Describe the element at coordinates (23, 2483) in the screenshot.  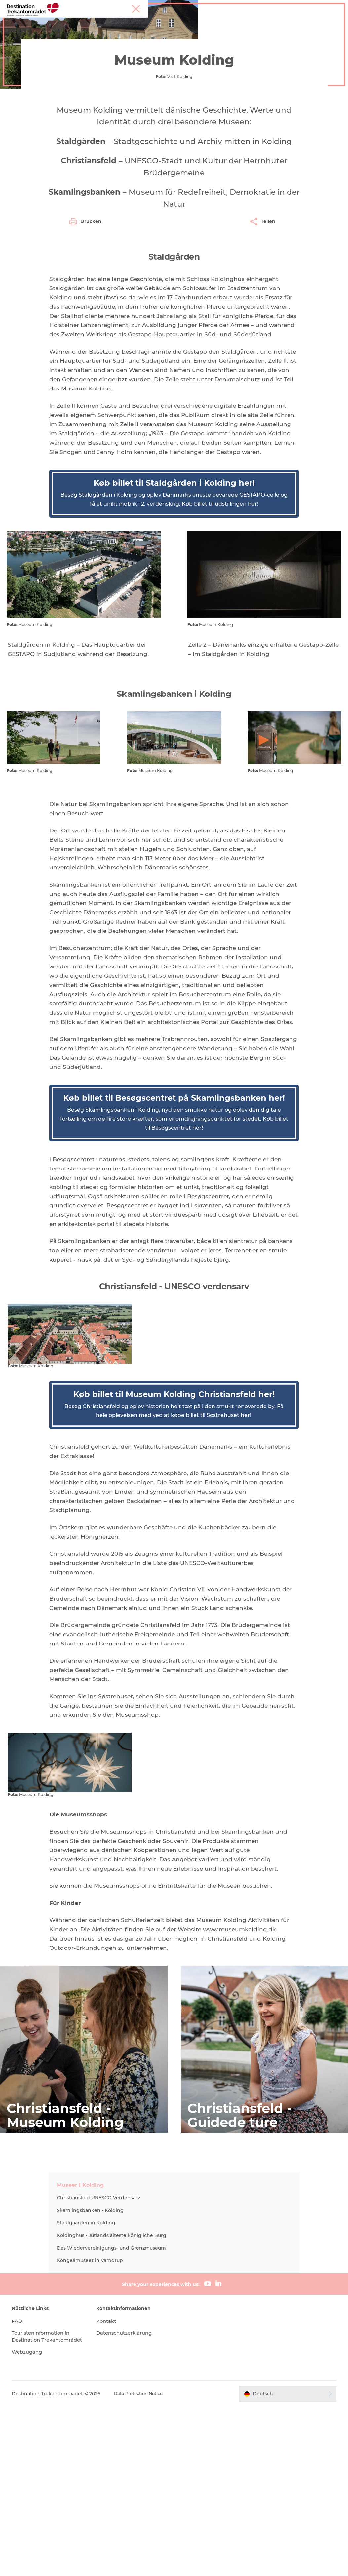
I see `FAQ` at that location.